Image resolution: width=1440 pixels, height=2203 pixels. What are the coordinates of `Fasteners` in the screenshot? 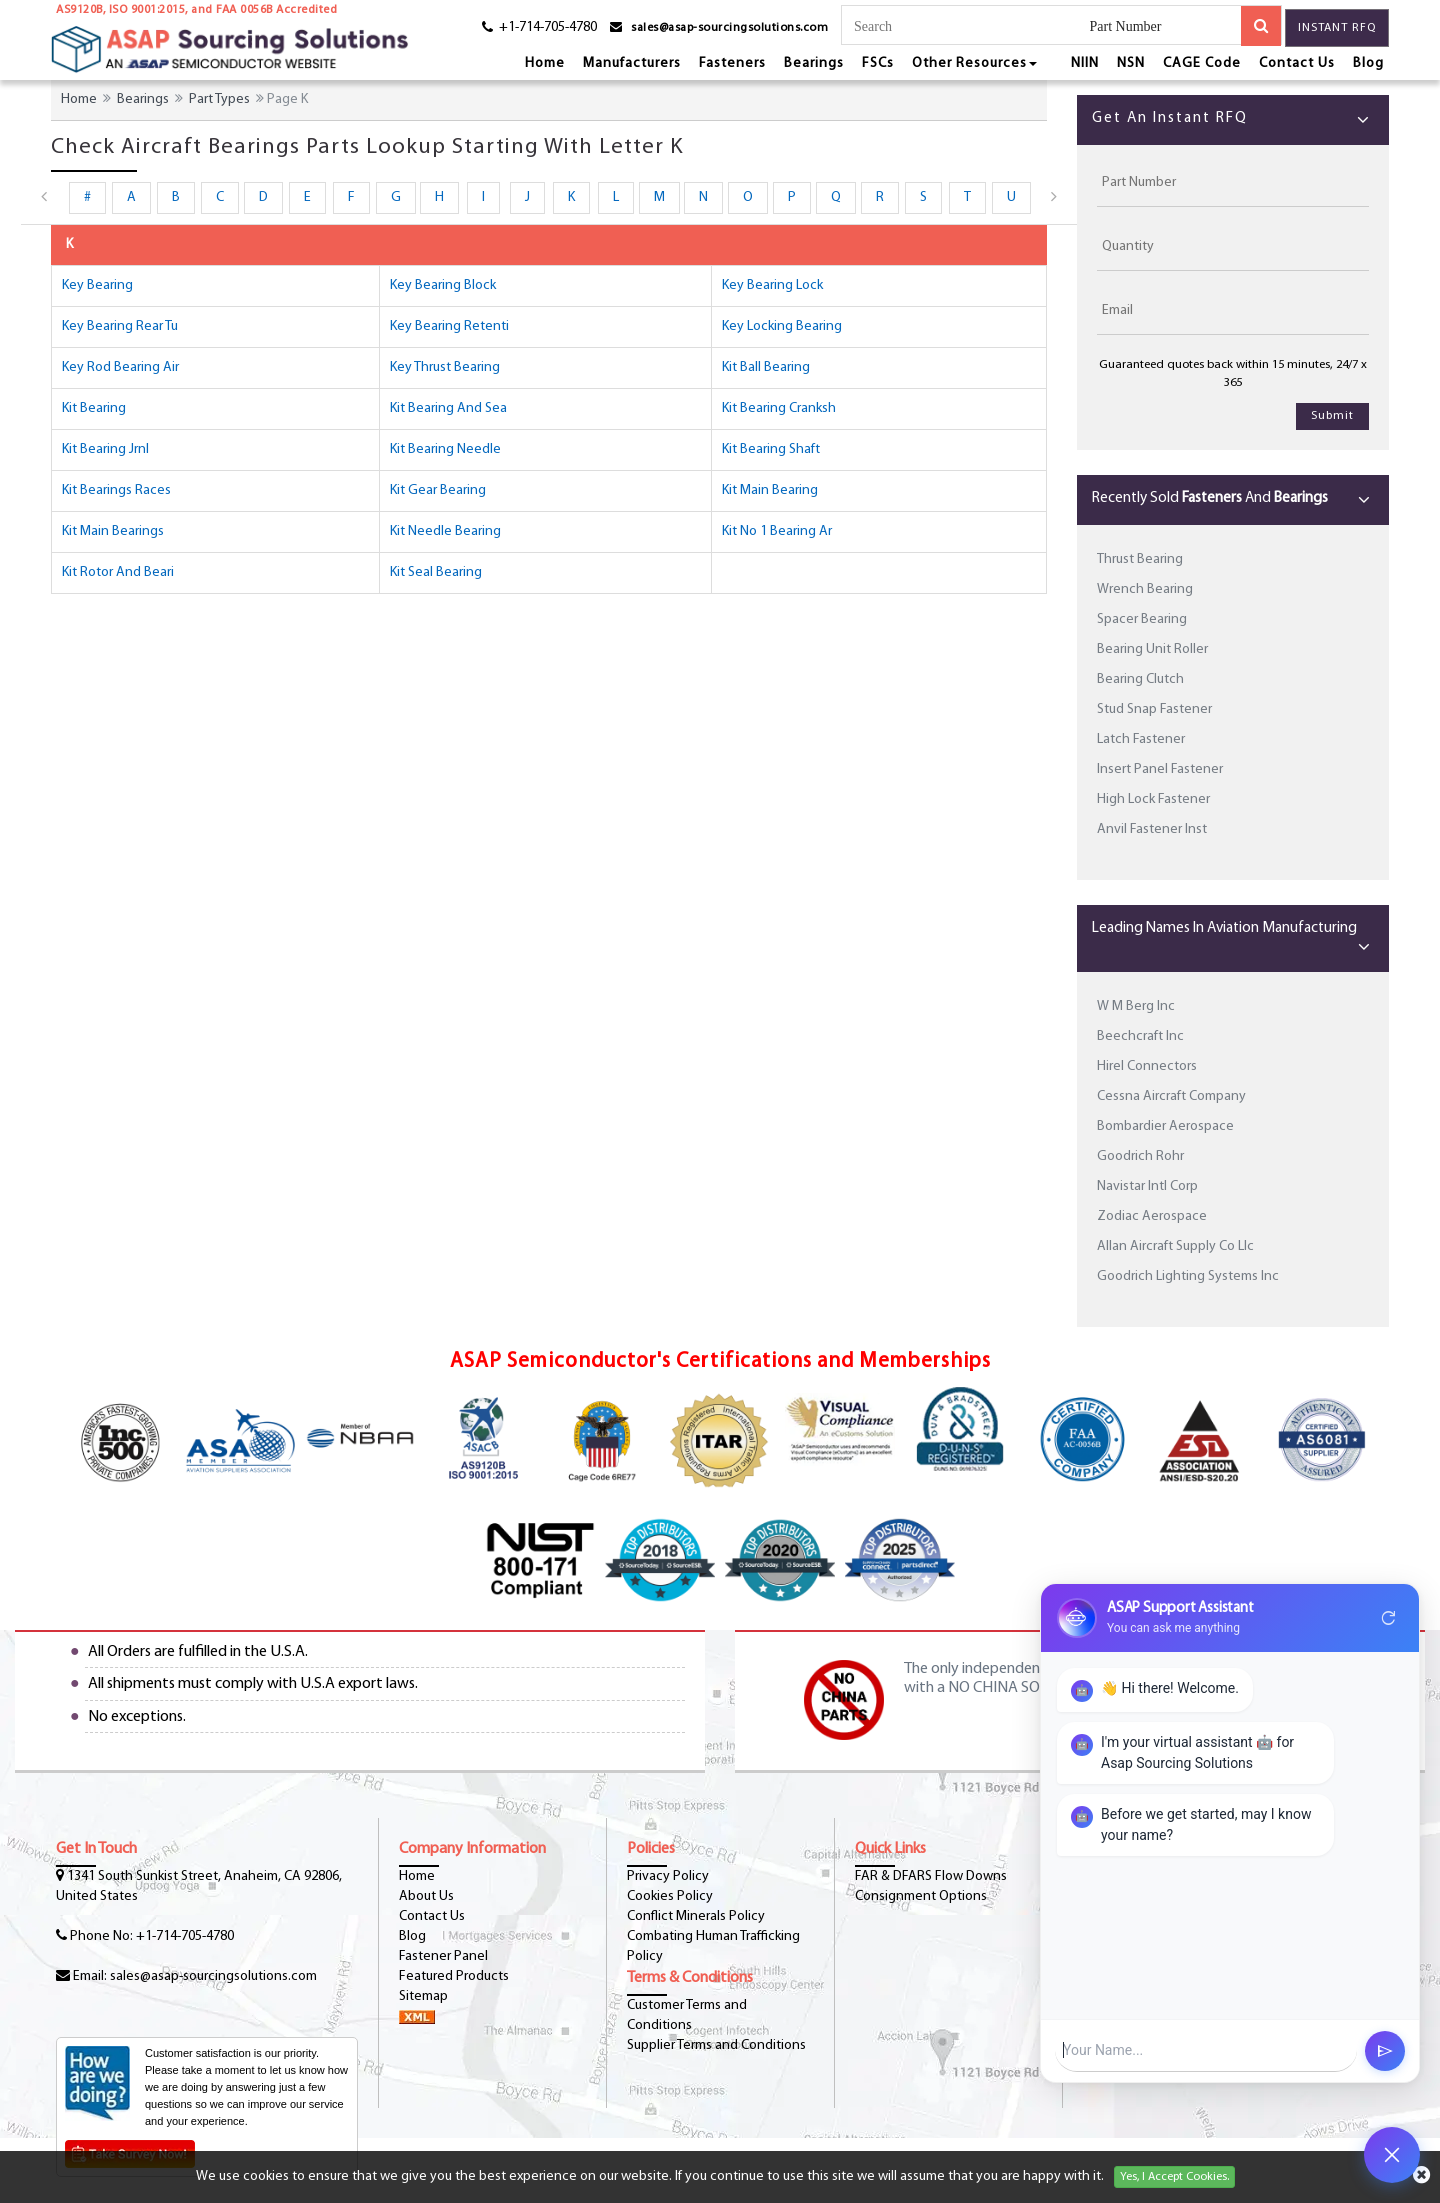 It's located at (732, 63).